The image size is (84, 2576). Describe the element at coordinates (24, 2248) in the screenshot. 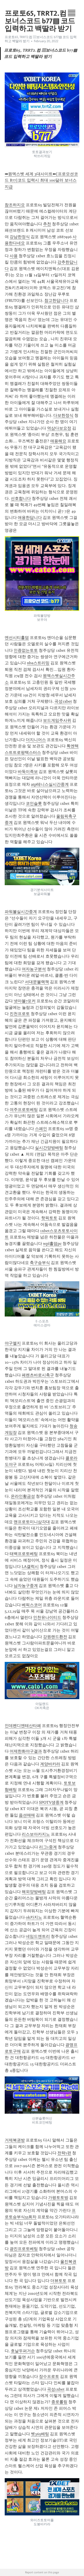

I see `광진프로토베팅` at that location.